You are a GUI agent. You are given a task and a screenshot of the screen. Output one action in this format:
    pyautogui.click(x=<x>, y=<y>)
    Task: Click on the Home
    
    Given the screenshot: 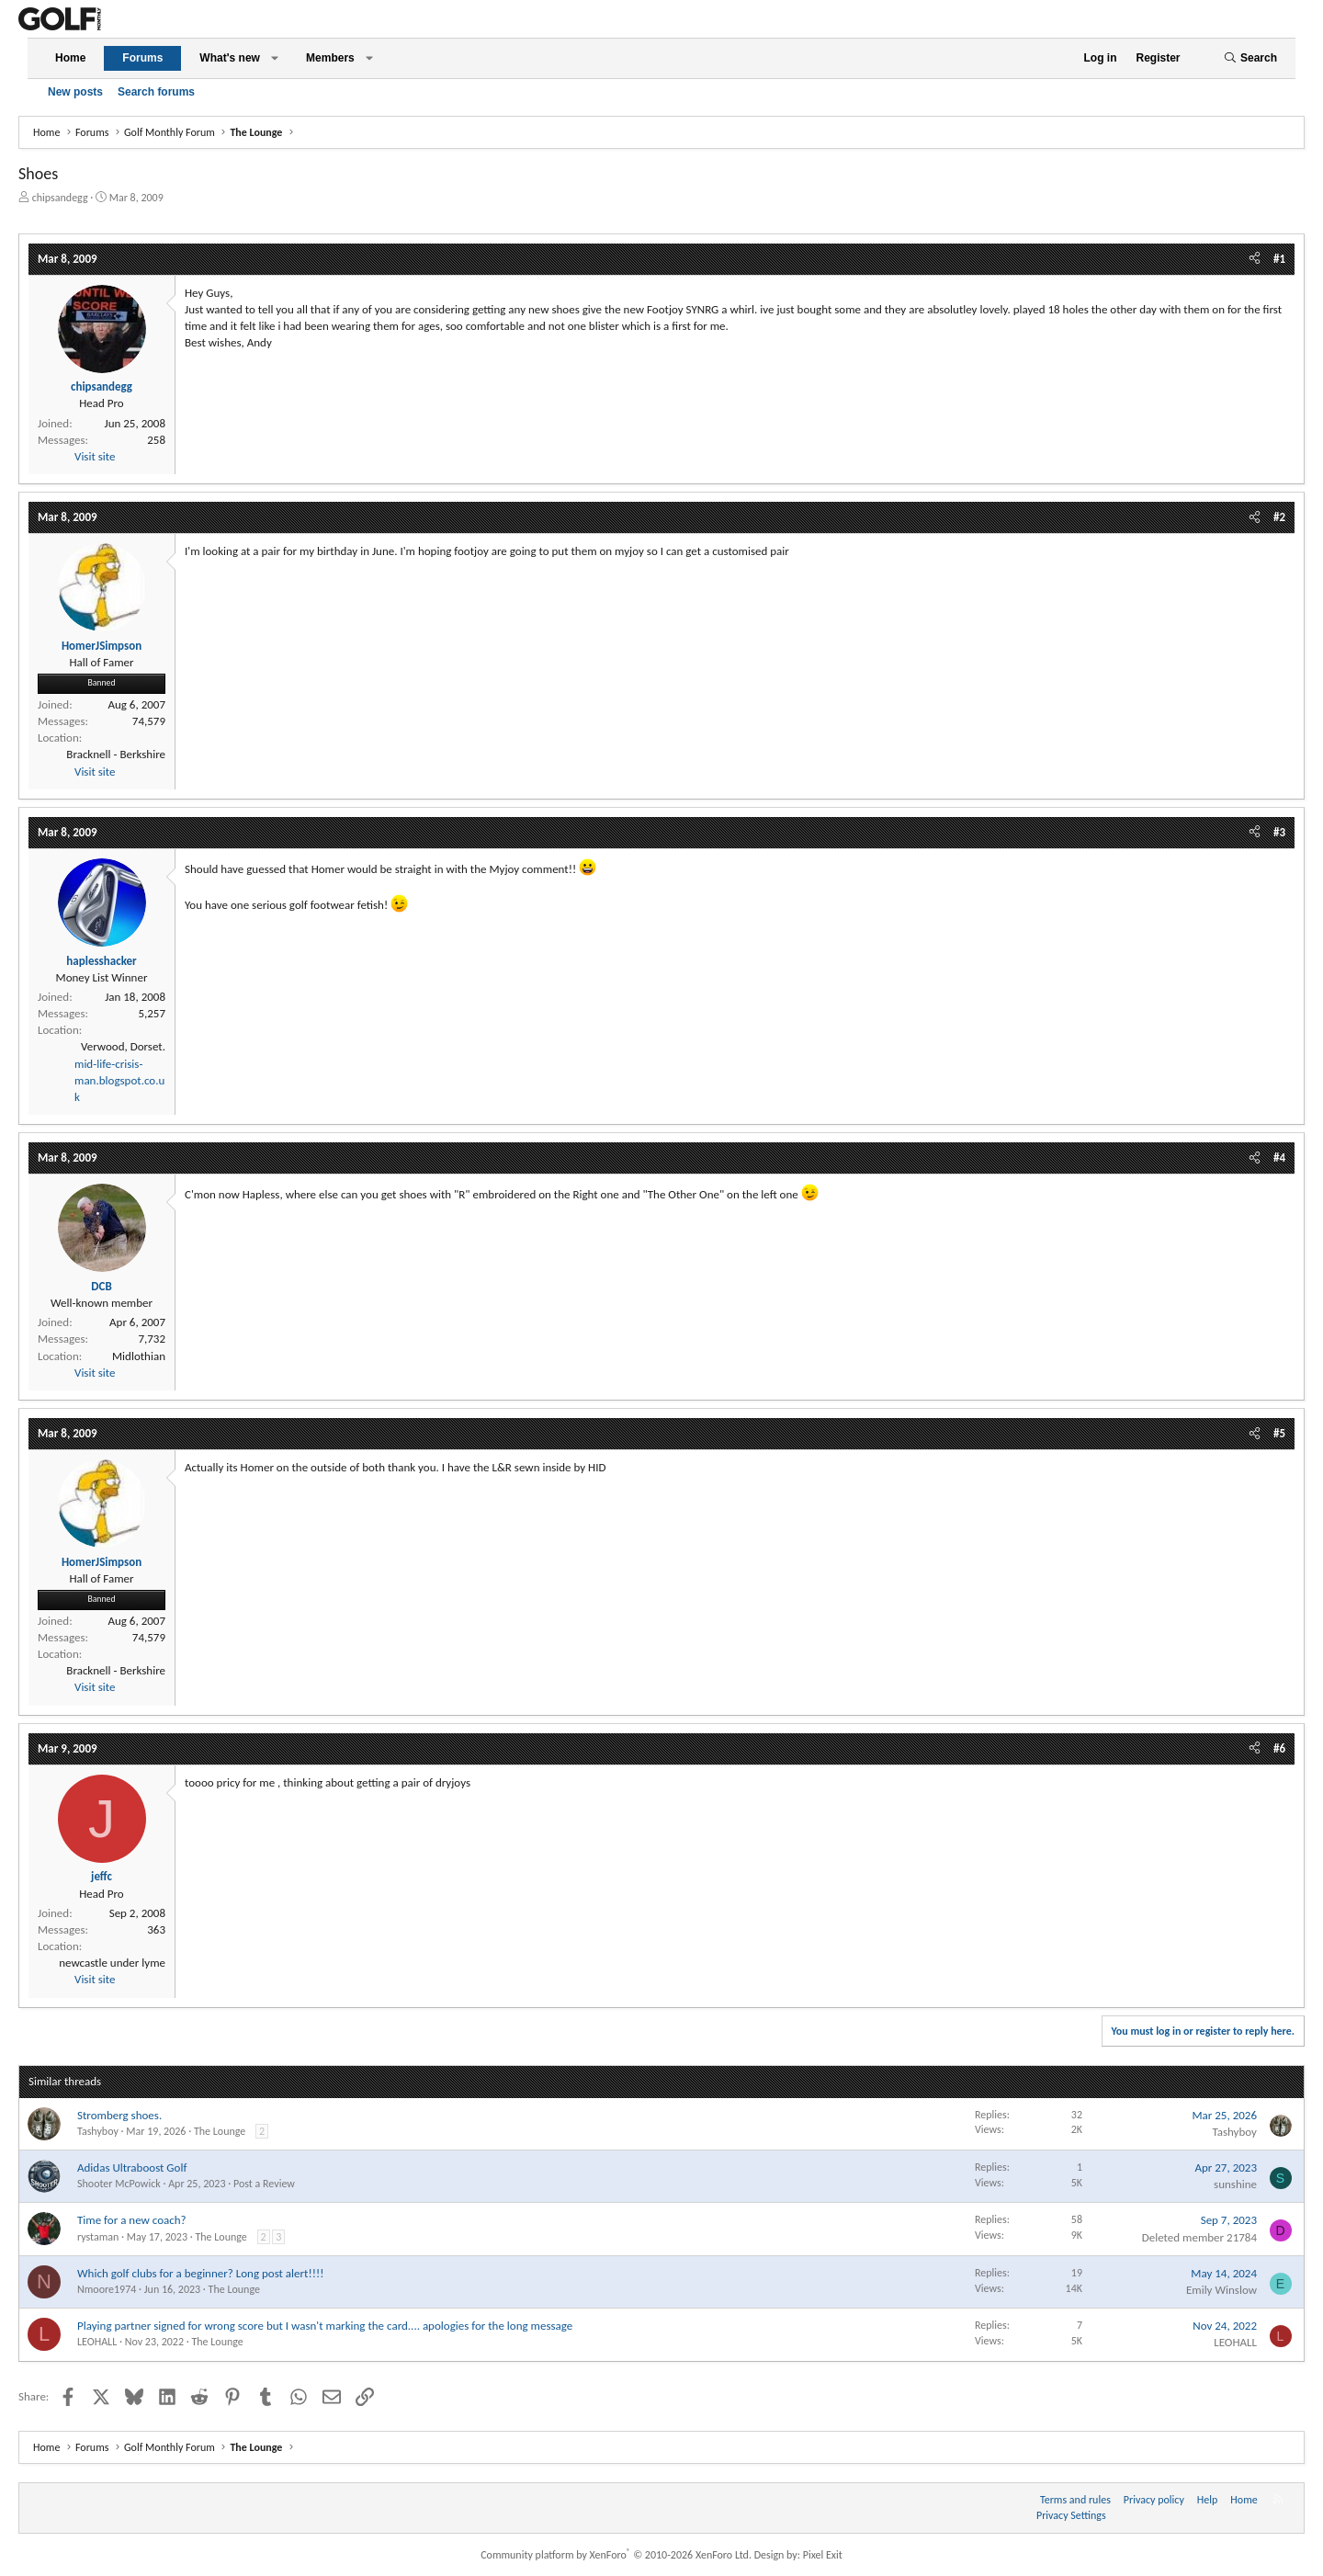 What is the action you would take?
    pyautogui.click(x=70, y=57)
    